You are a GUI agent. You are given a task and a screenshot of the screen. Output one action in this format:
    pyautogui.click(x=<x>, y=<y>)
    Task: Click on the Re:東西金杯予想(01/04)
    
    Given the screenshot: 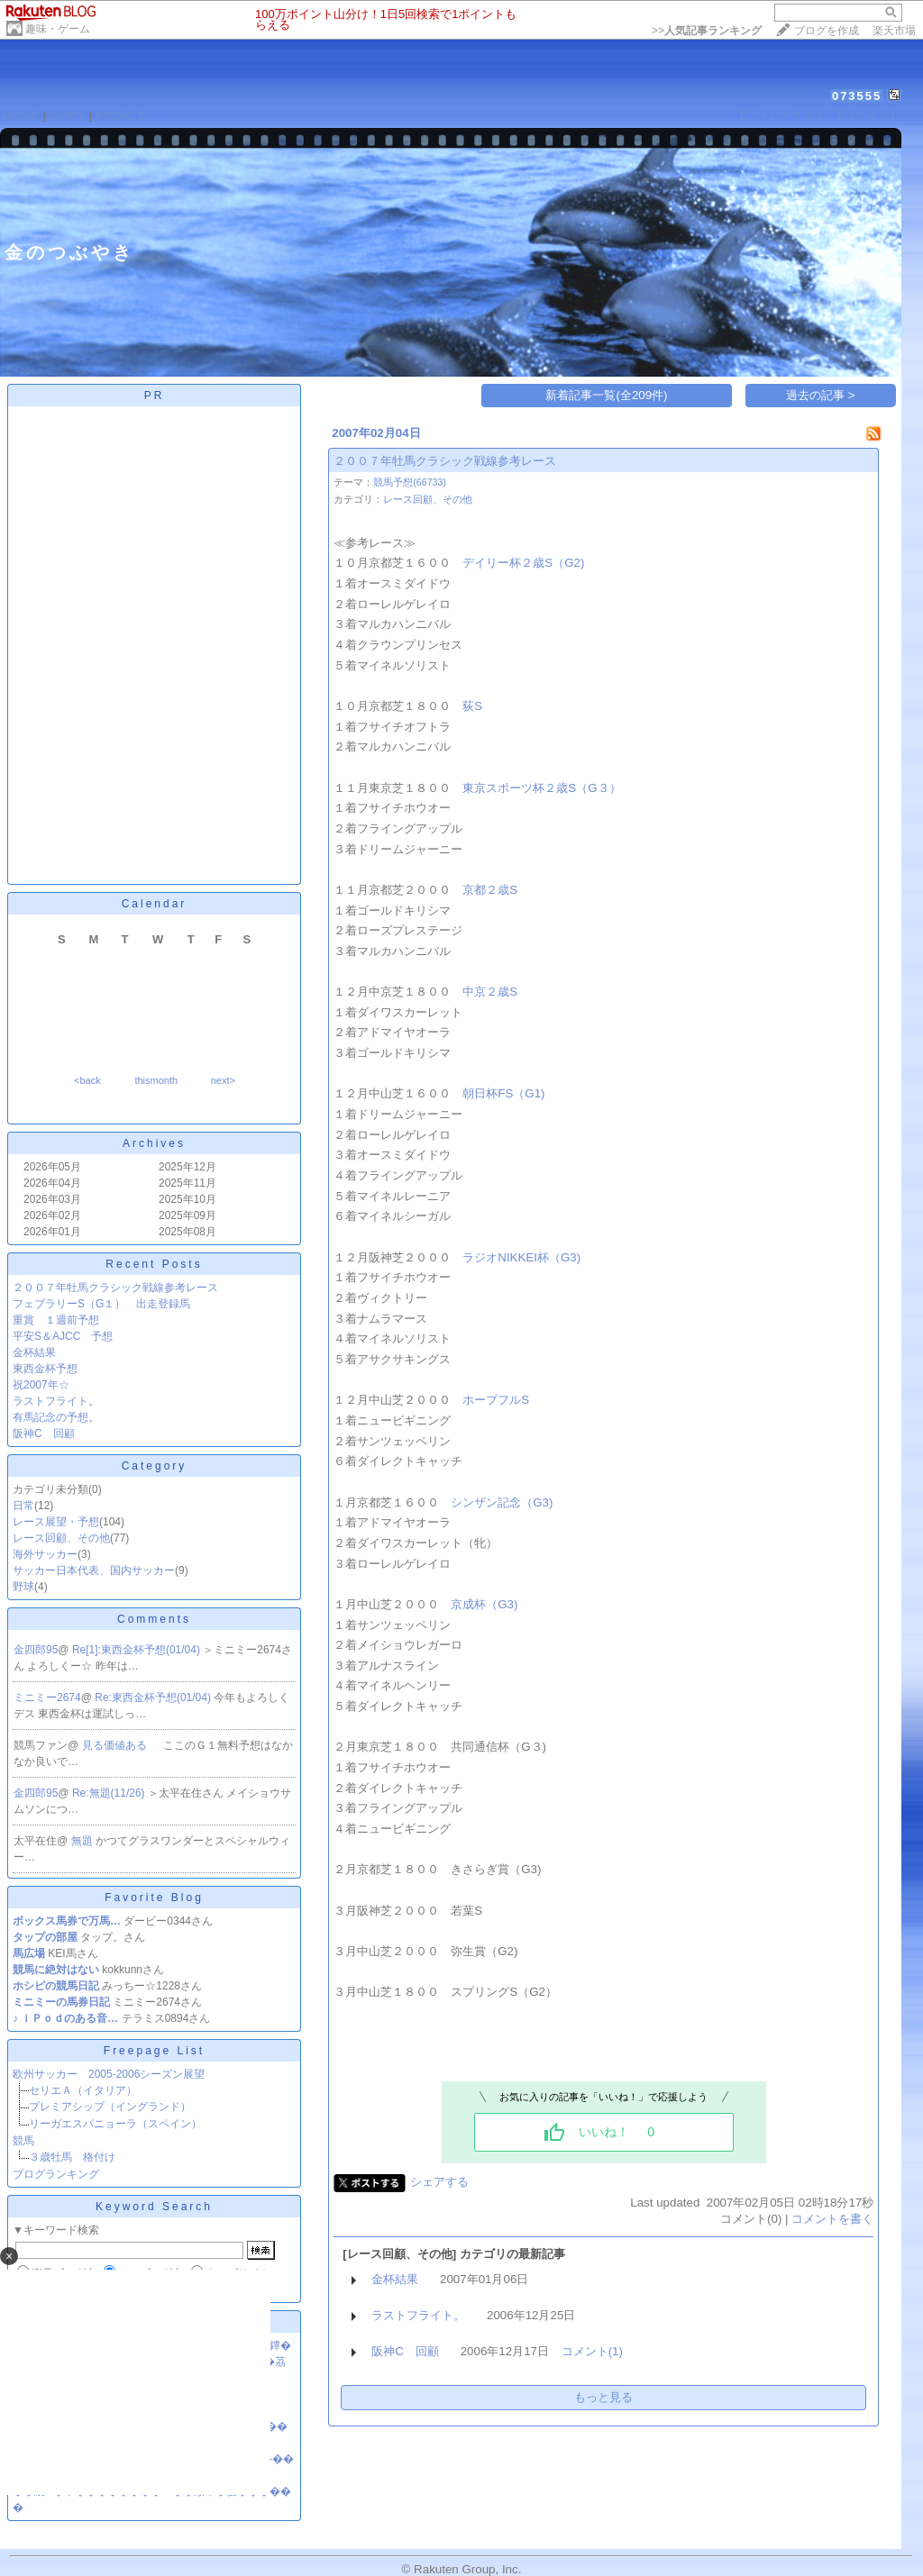 What is the action you would take?
    pyautogui.click(x=154, y=1697)
    